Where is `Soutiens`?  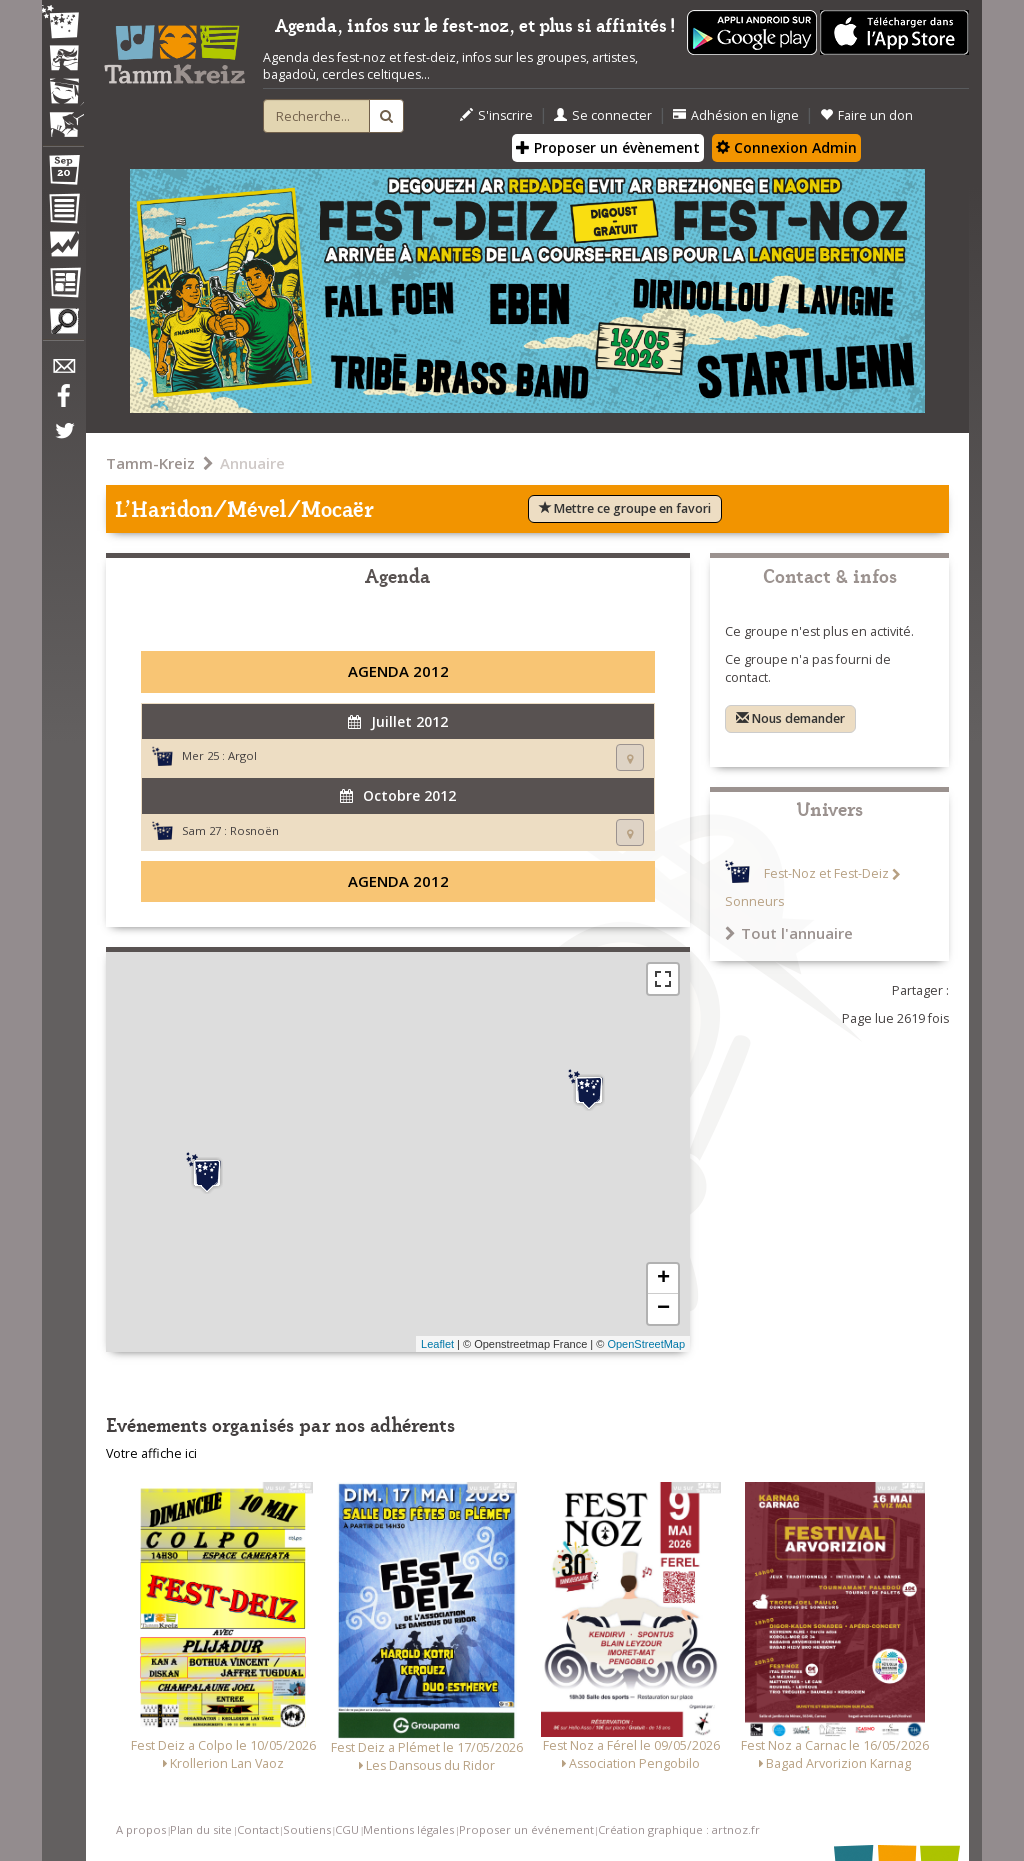 Soutiens is located at coordinates (307, 1829).